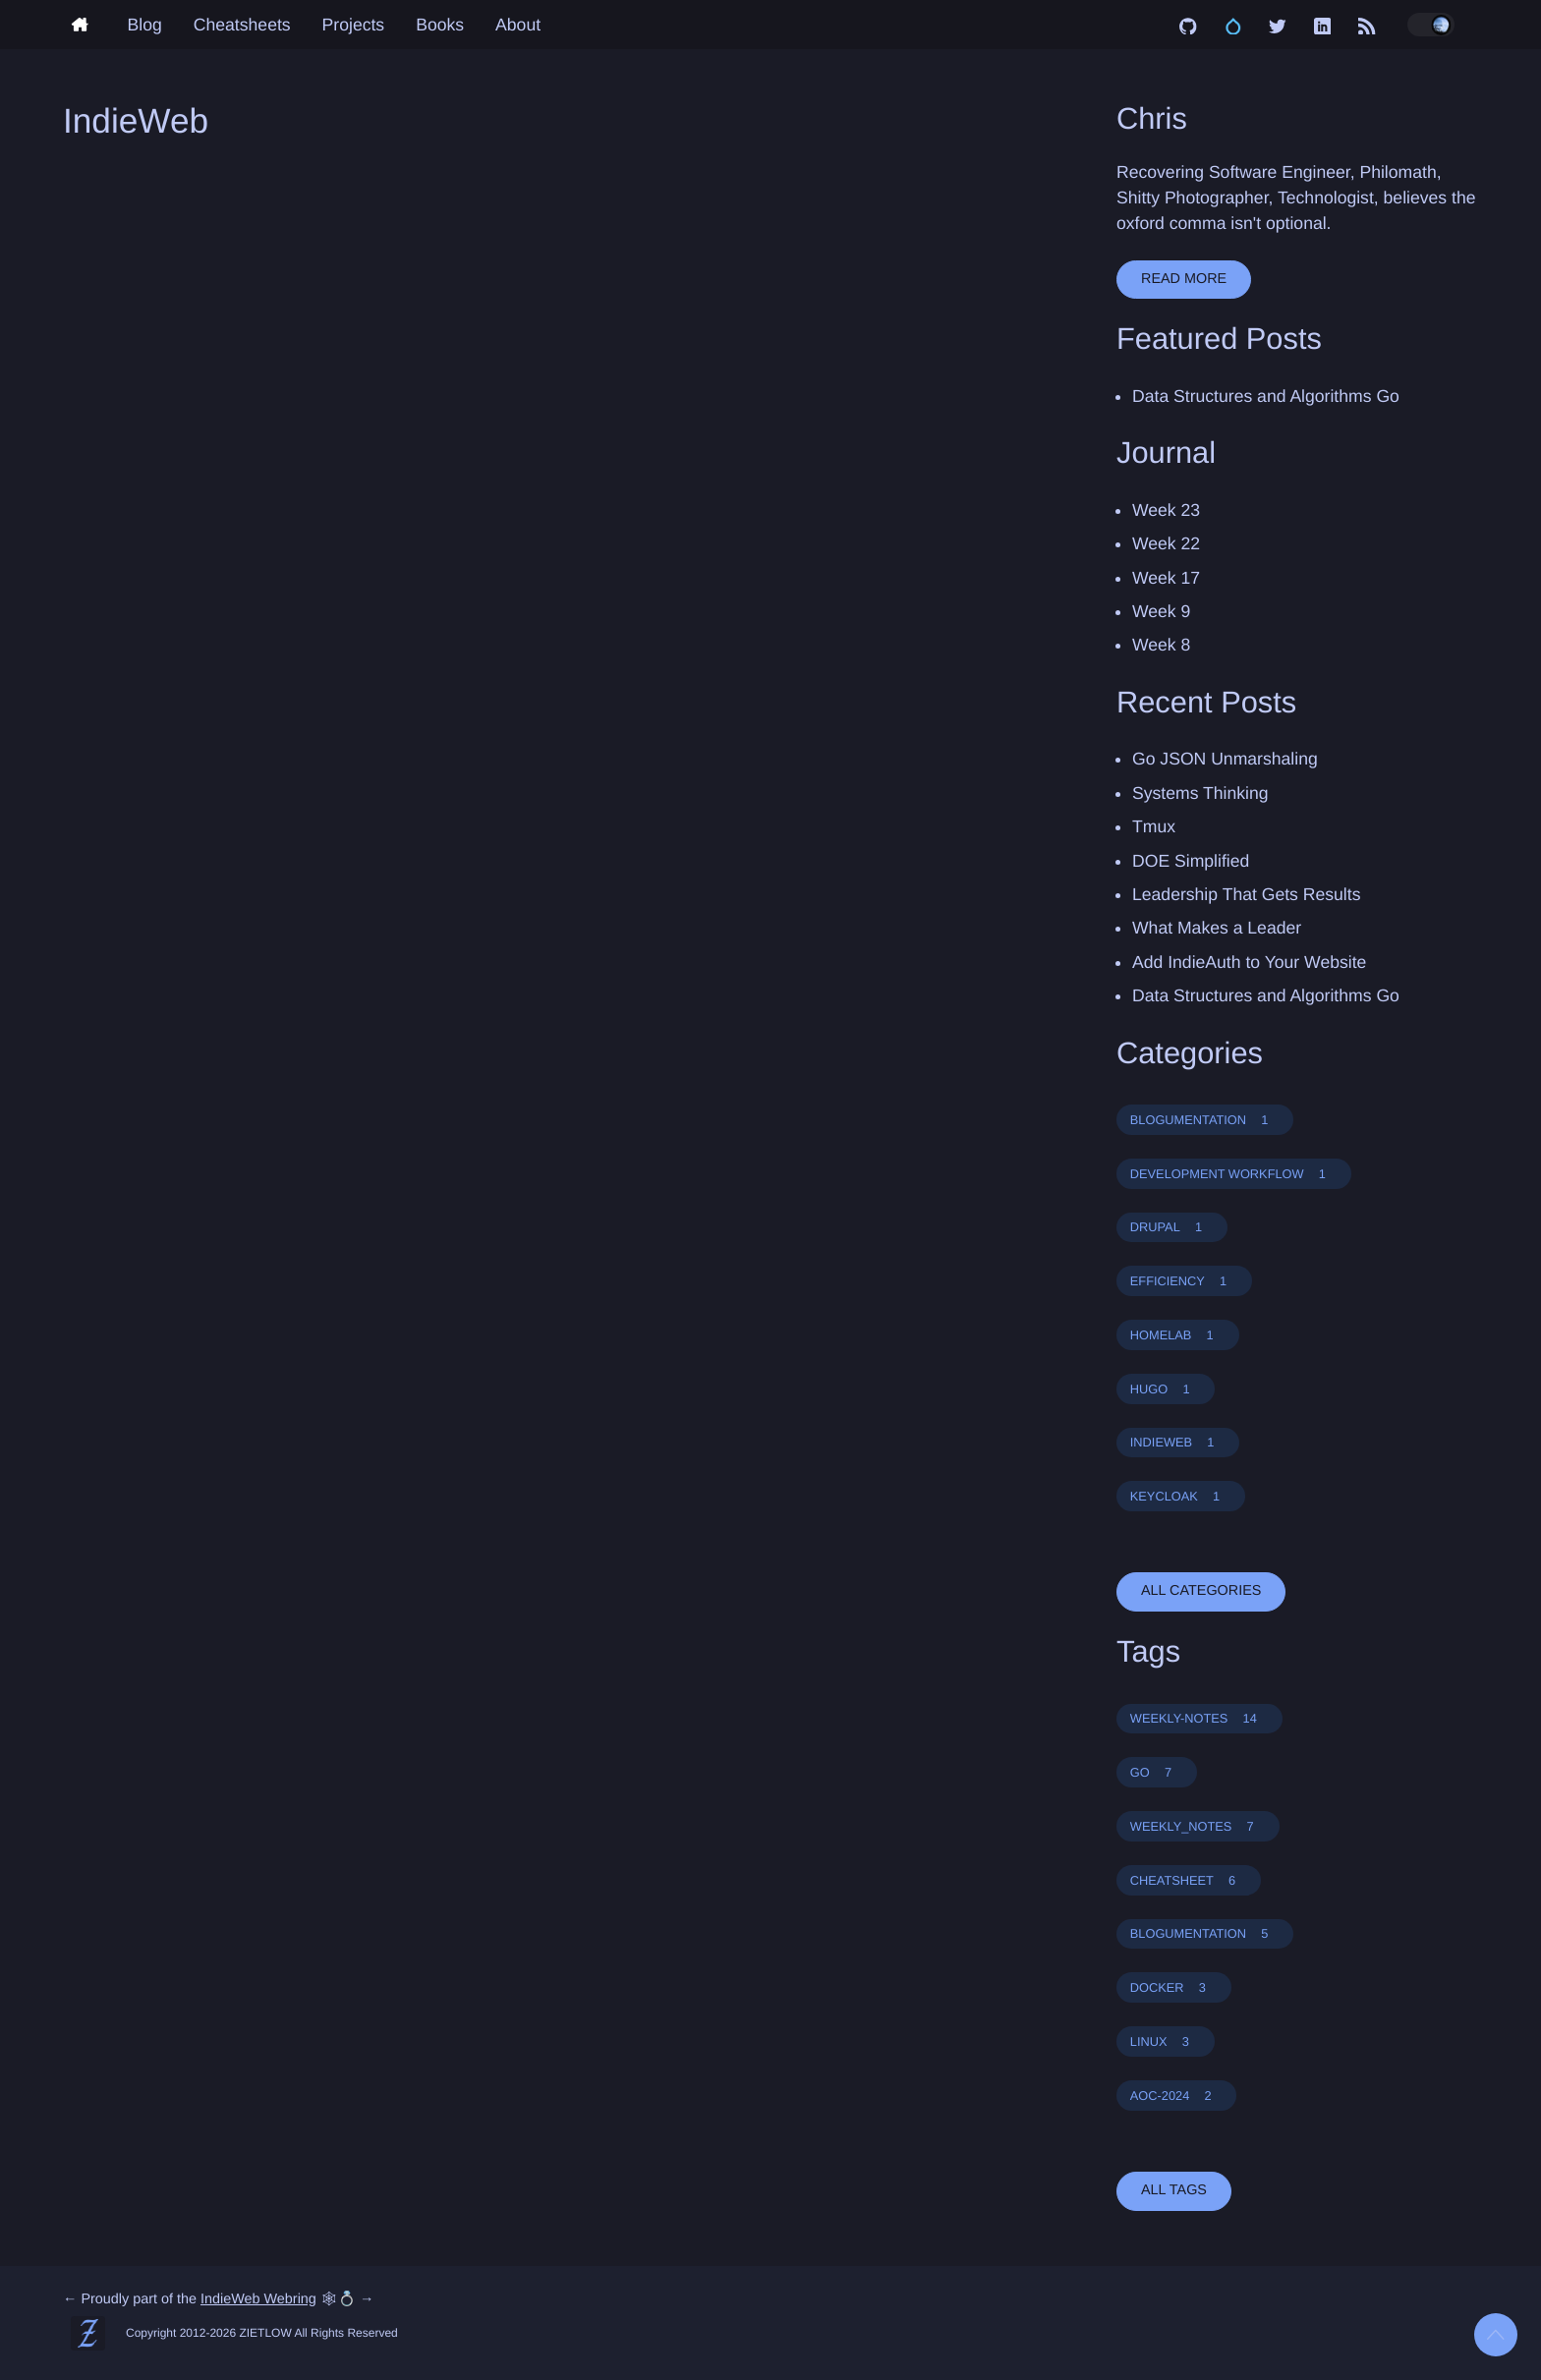 This screenshot has width=1541, height=2380. What do you see at coordinates (1184, 1281) in the screenshot?
I see `EFFICIENCY` at bounding box center [1184, 1281].